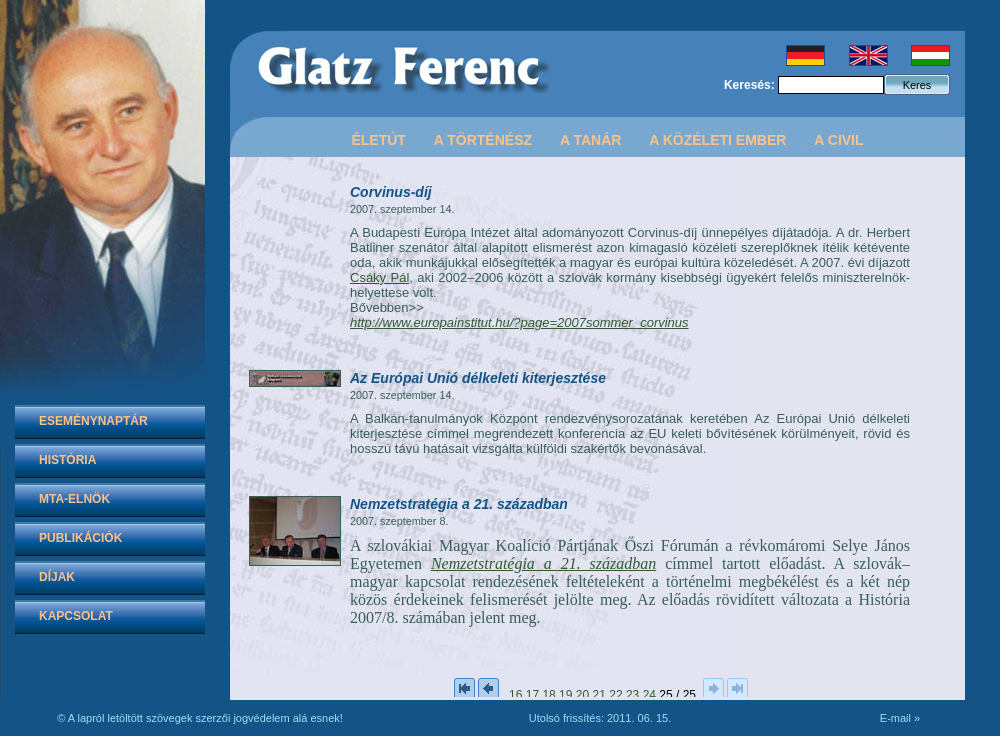 The width and height of the screenshot is (1000, 736). What do you see at coordinates (565, 695) in the screenshot?
I see `19` at bounding box center [565, 695].